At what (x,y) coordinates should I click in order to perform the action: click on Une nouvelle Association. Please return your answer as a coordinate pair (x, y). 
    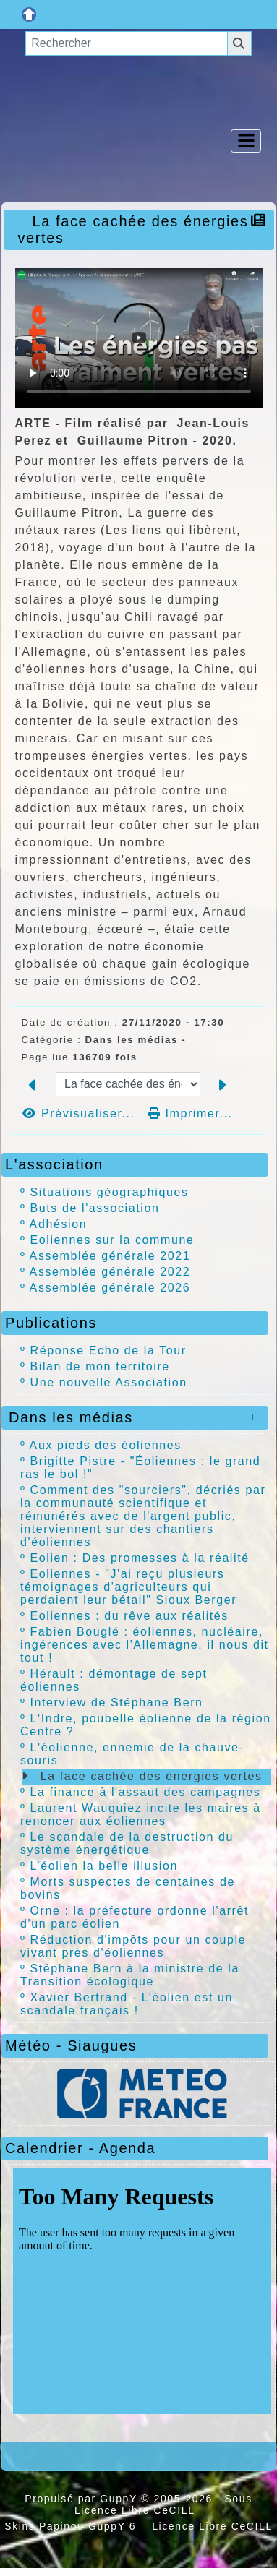
    Looking at the image, I should click on (108, 1382).